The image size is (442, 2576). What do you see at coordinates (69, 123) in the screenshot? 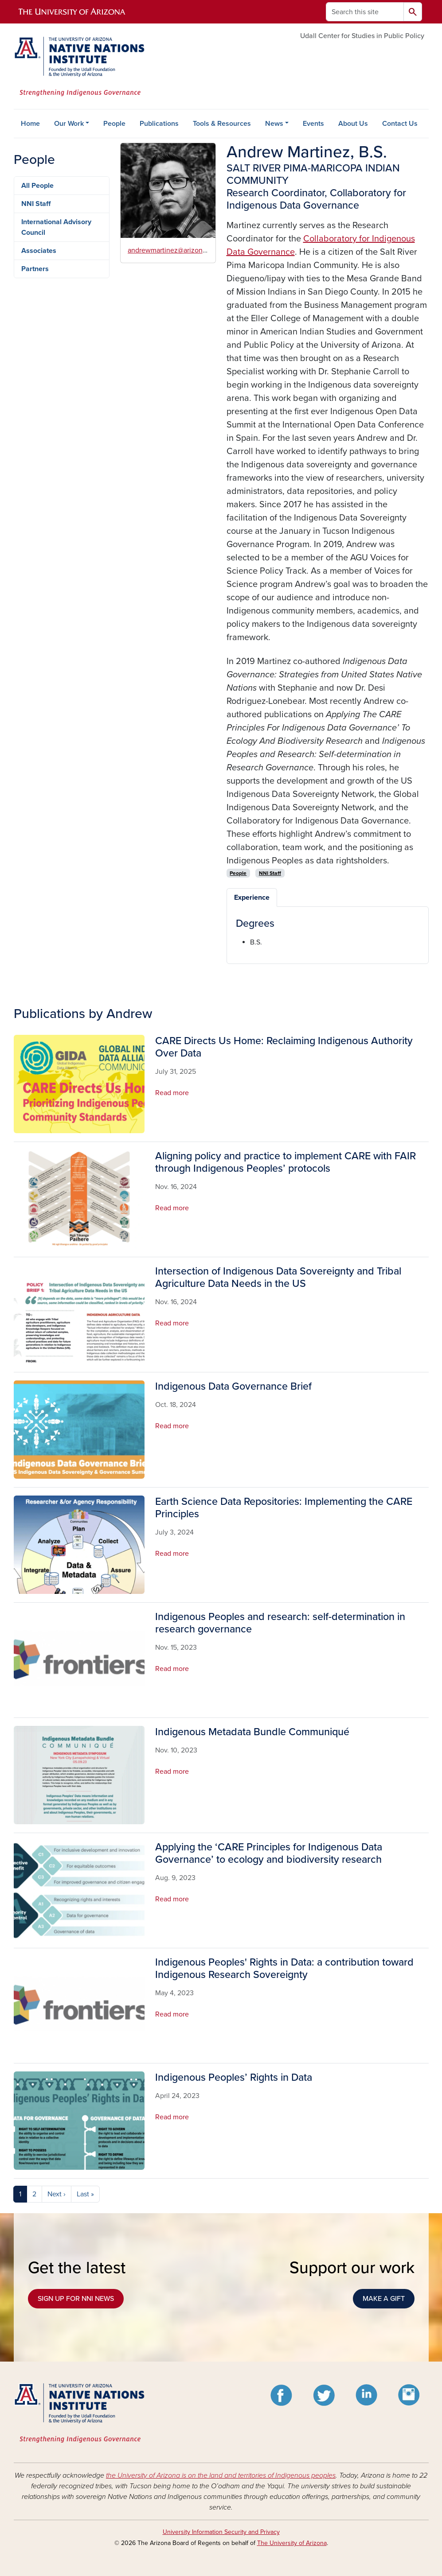
I see `Our Work` at bounding box center [69, 123].